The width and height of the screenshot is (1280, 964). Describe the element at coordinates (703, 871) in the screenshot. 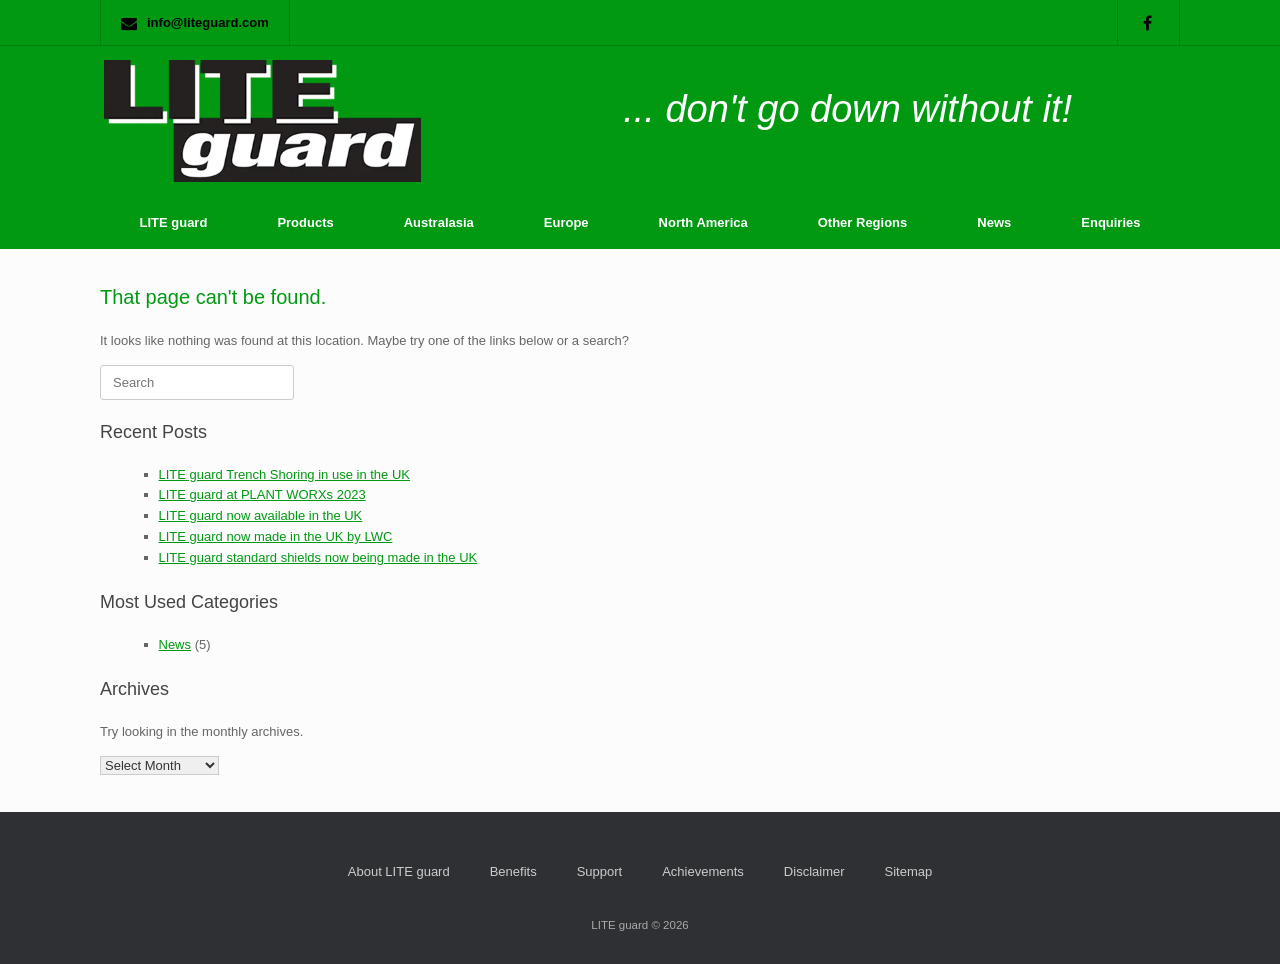

I see `Achievements` at that location.